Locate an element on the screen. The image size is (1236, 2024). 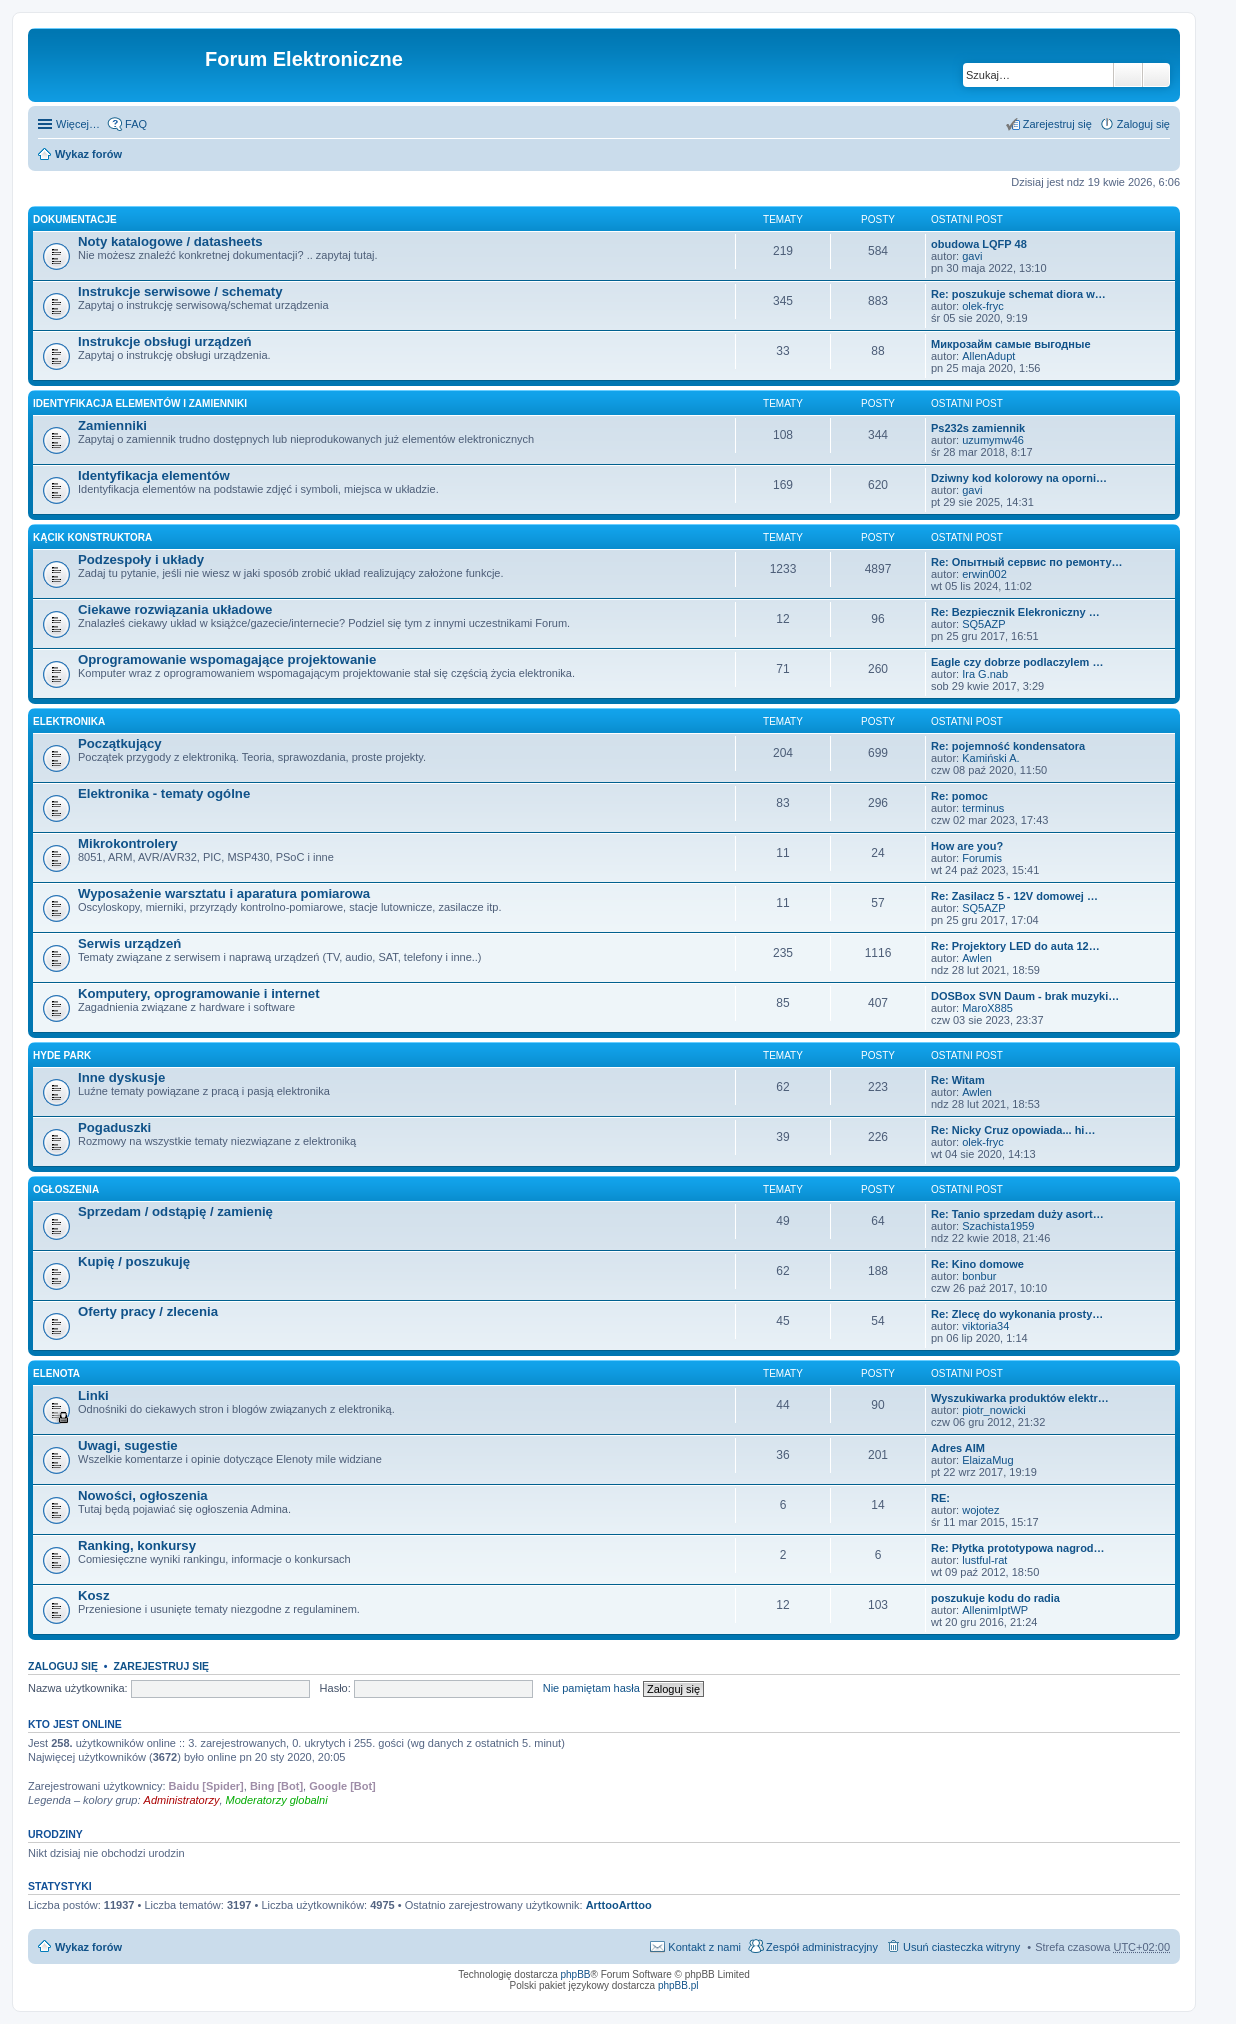
EleNota is located at coordinates (56, 1373).